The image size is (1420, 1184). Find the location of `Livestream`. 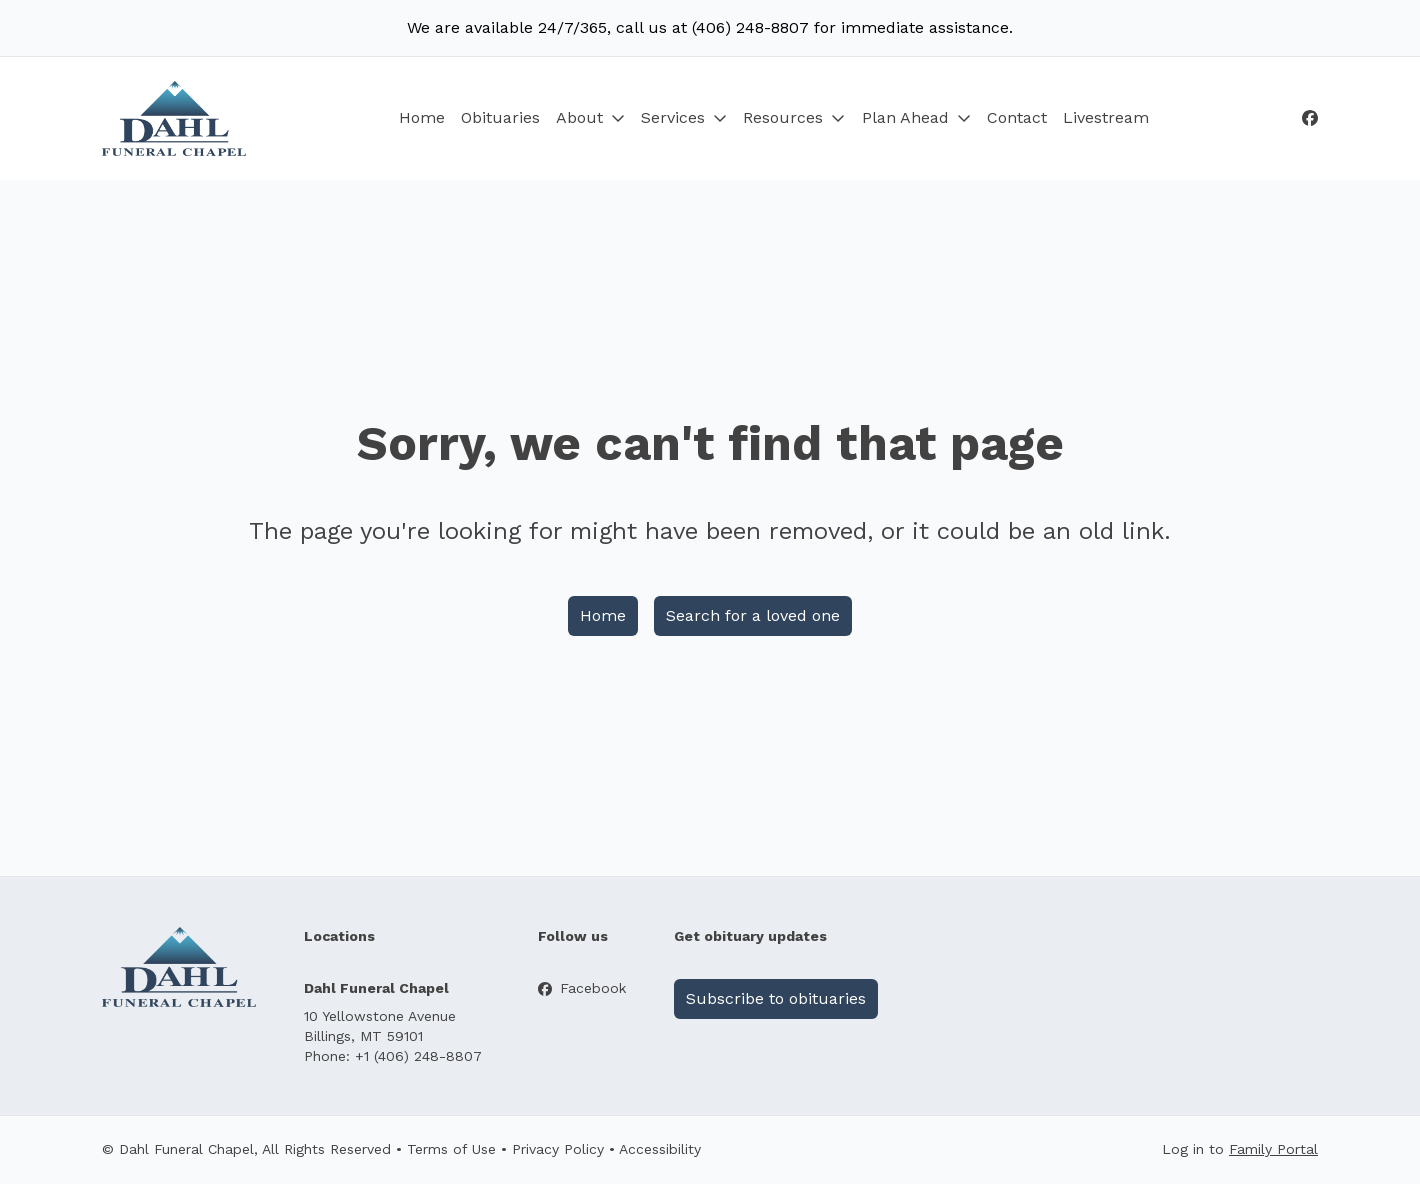

Livestream is located at coordinates (1106, 117).